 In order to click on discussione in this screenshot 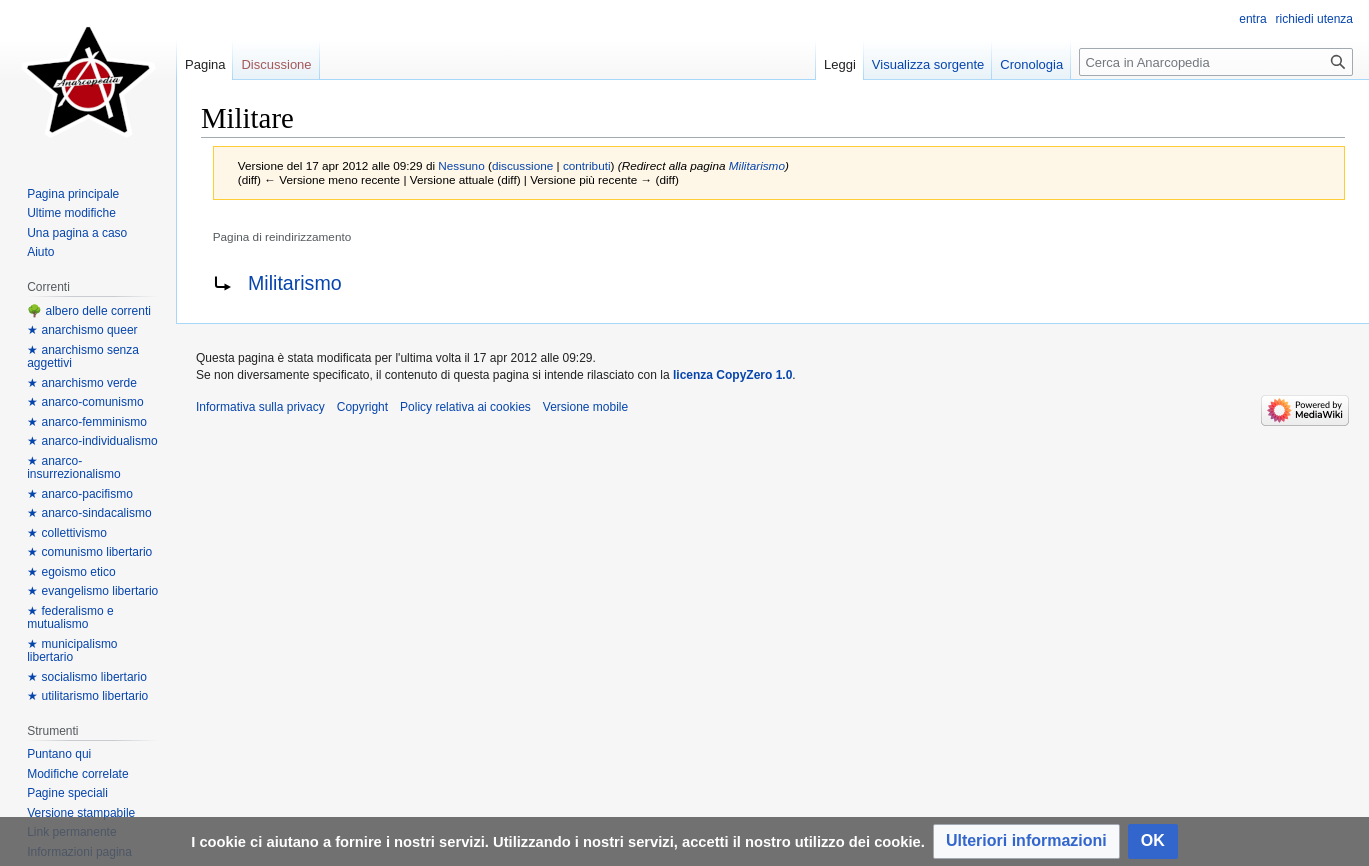, I will do `click(522, 165)`.